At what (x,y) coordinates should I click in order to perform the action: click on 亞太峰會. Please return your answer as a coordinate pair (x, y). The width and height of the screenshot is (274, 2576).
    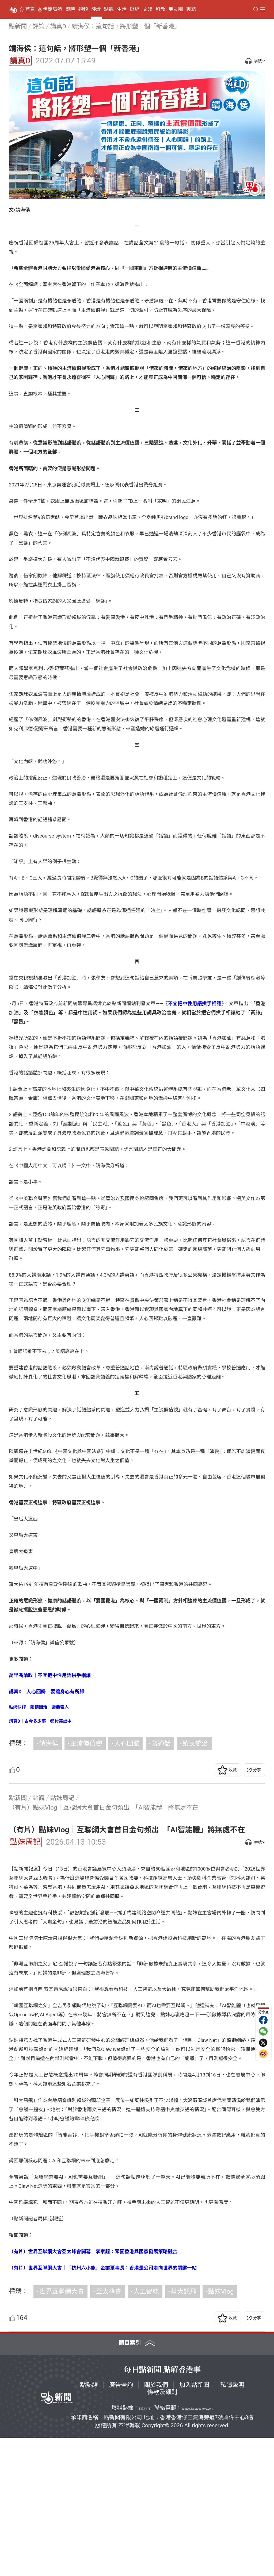
    Looking at the image, I should click on (108, 2429).